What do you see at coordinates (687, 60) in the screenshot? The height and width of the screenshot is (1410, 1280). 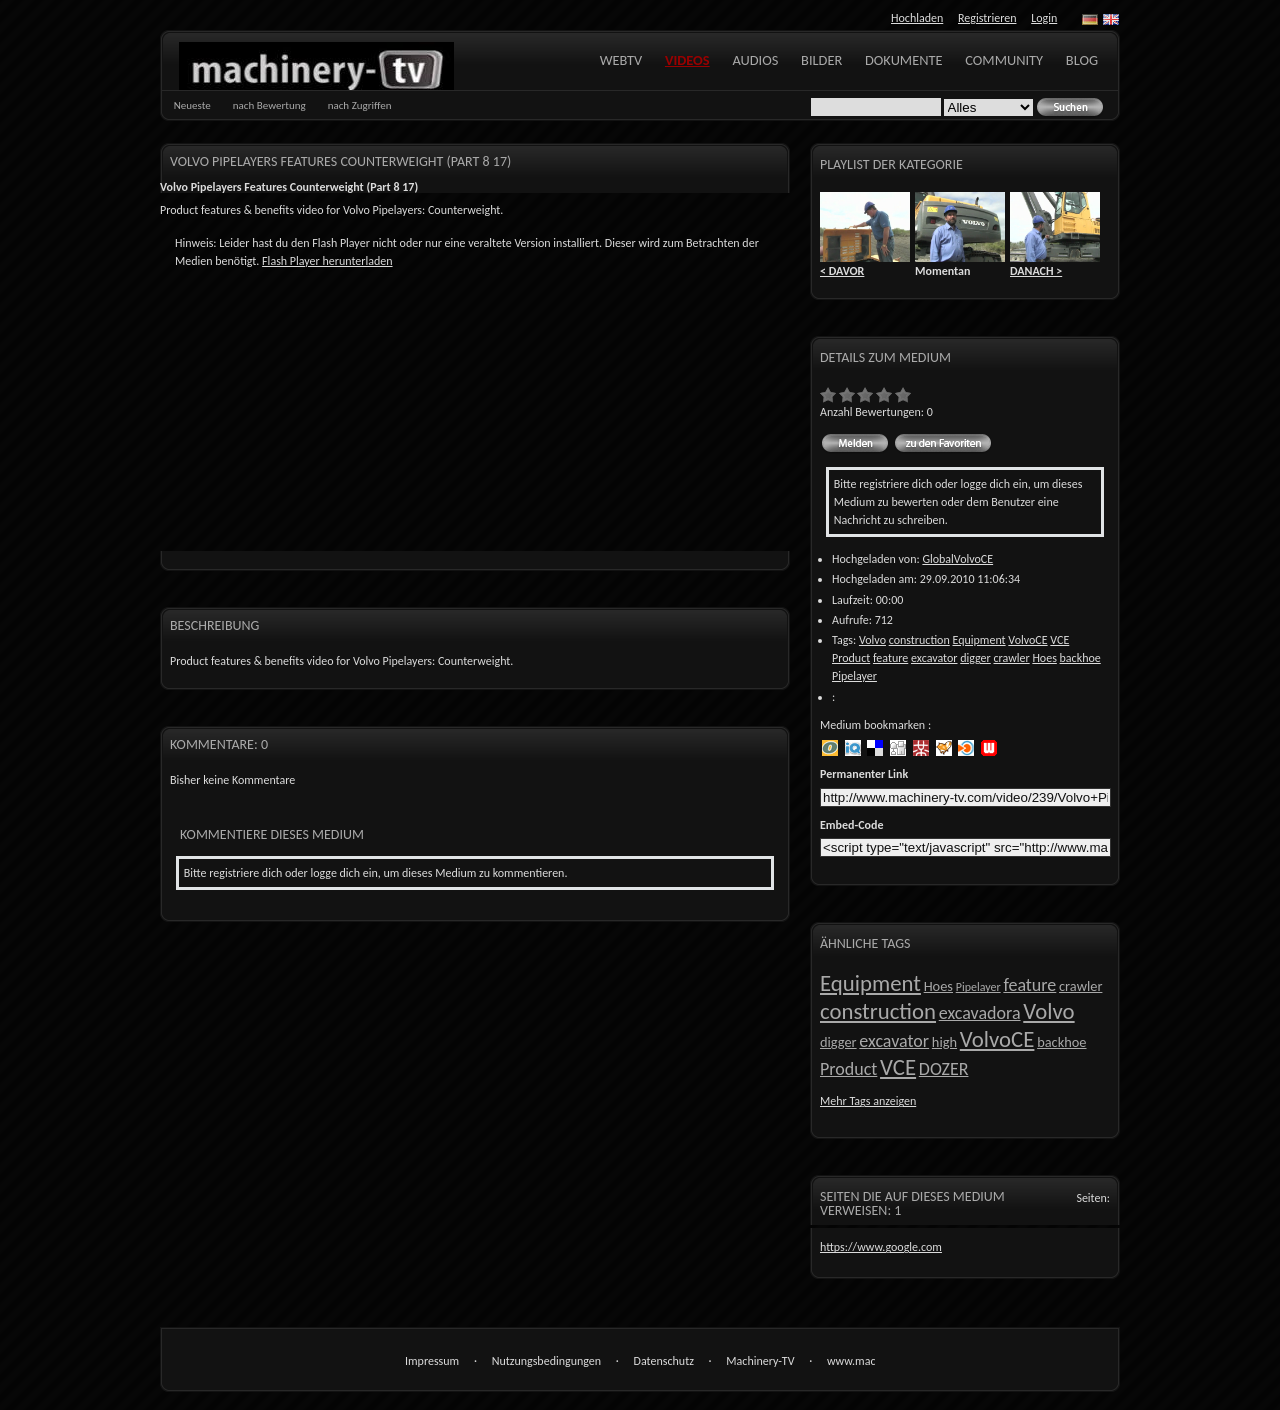 I see `Videos` at bounding box center [687, 60].